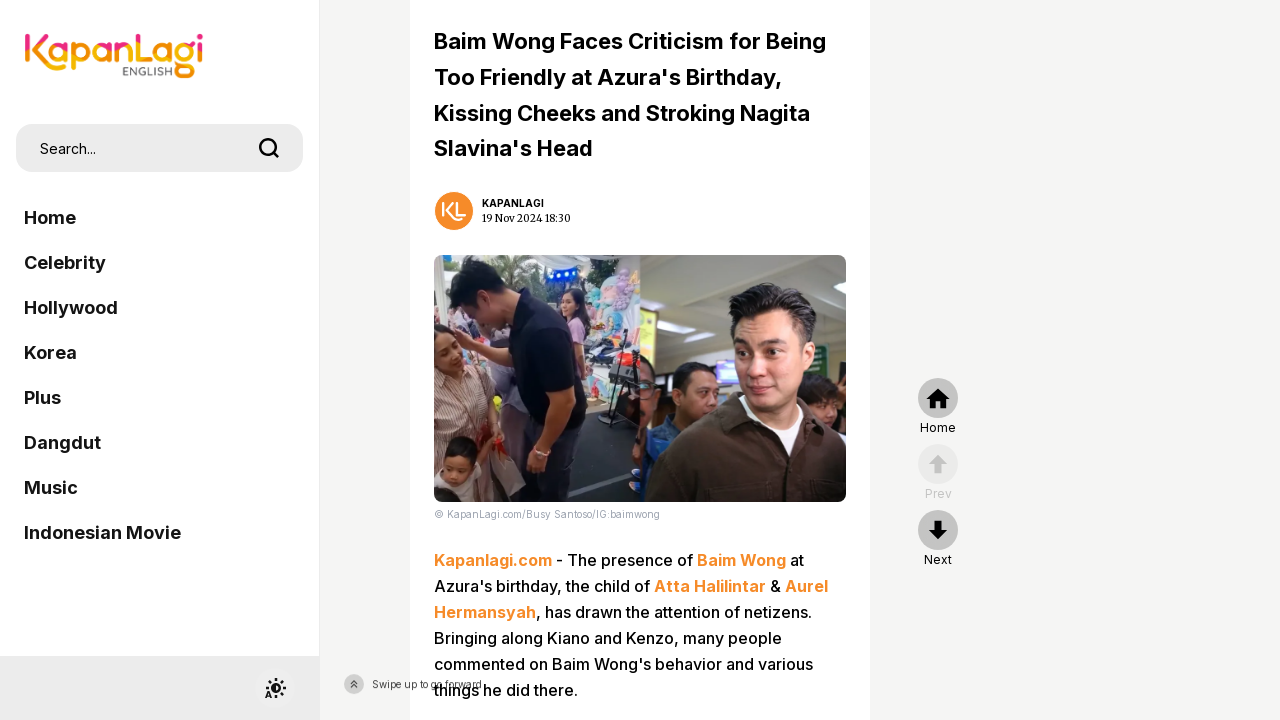 Image resolution: width=1280 pixels, height=720 pixels. I want to click on [nextpage], so click(938, 539).